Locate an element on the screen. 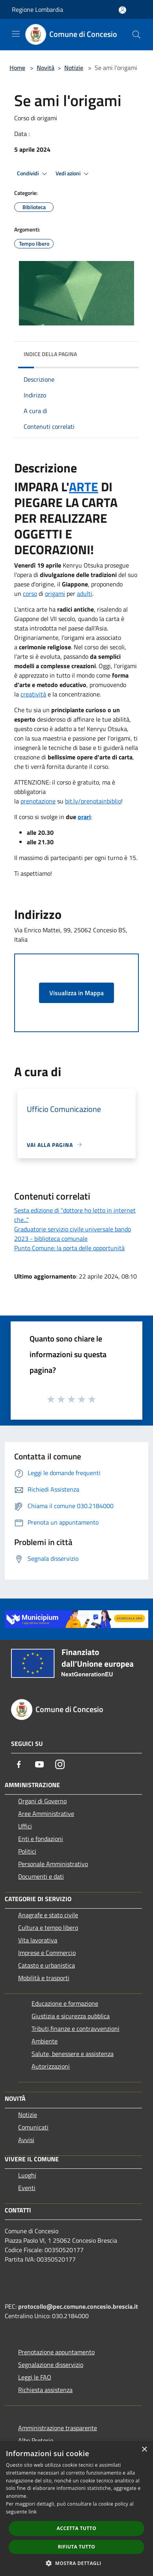  Prenotazione appuntamento is located at coordinates (56, 2352).